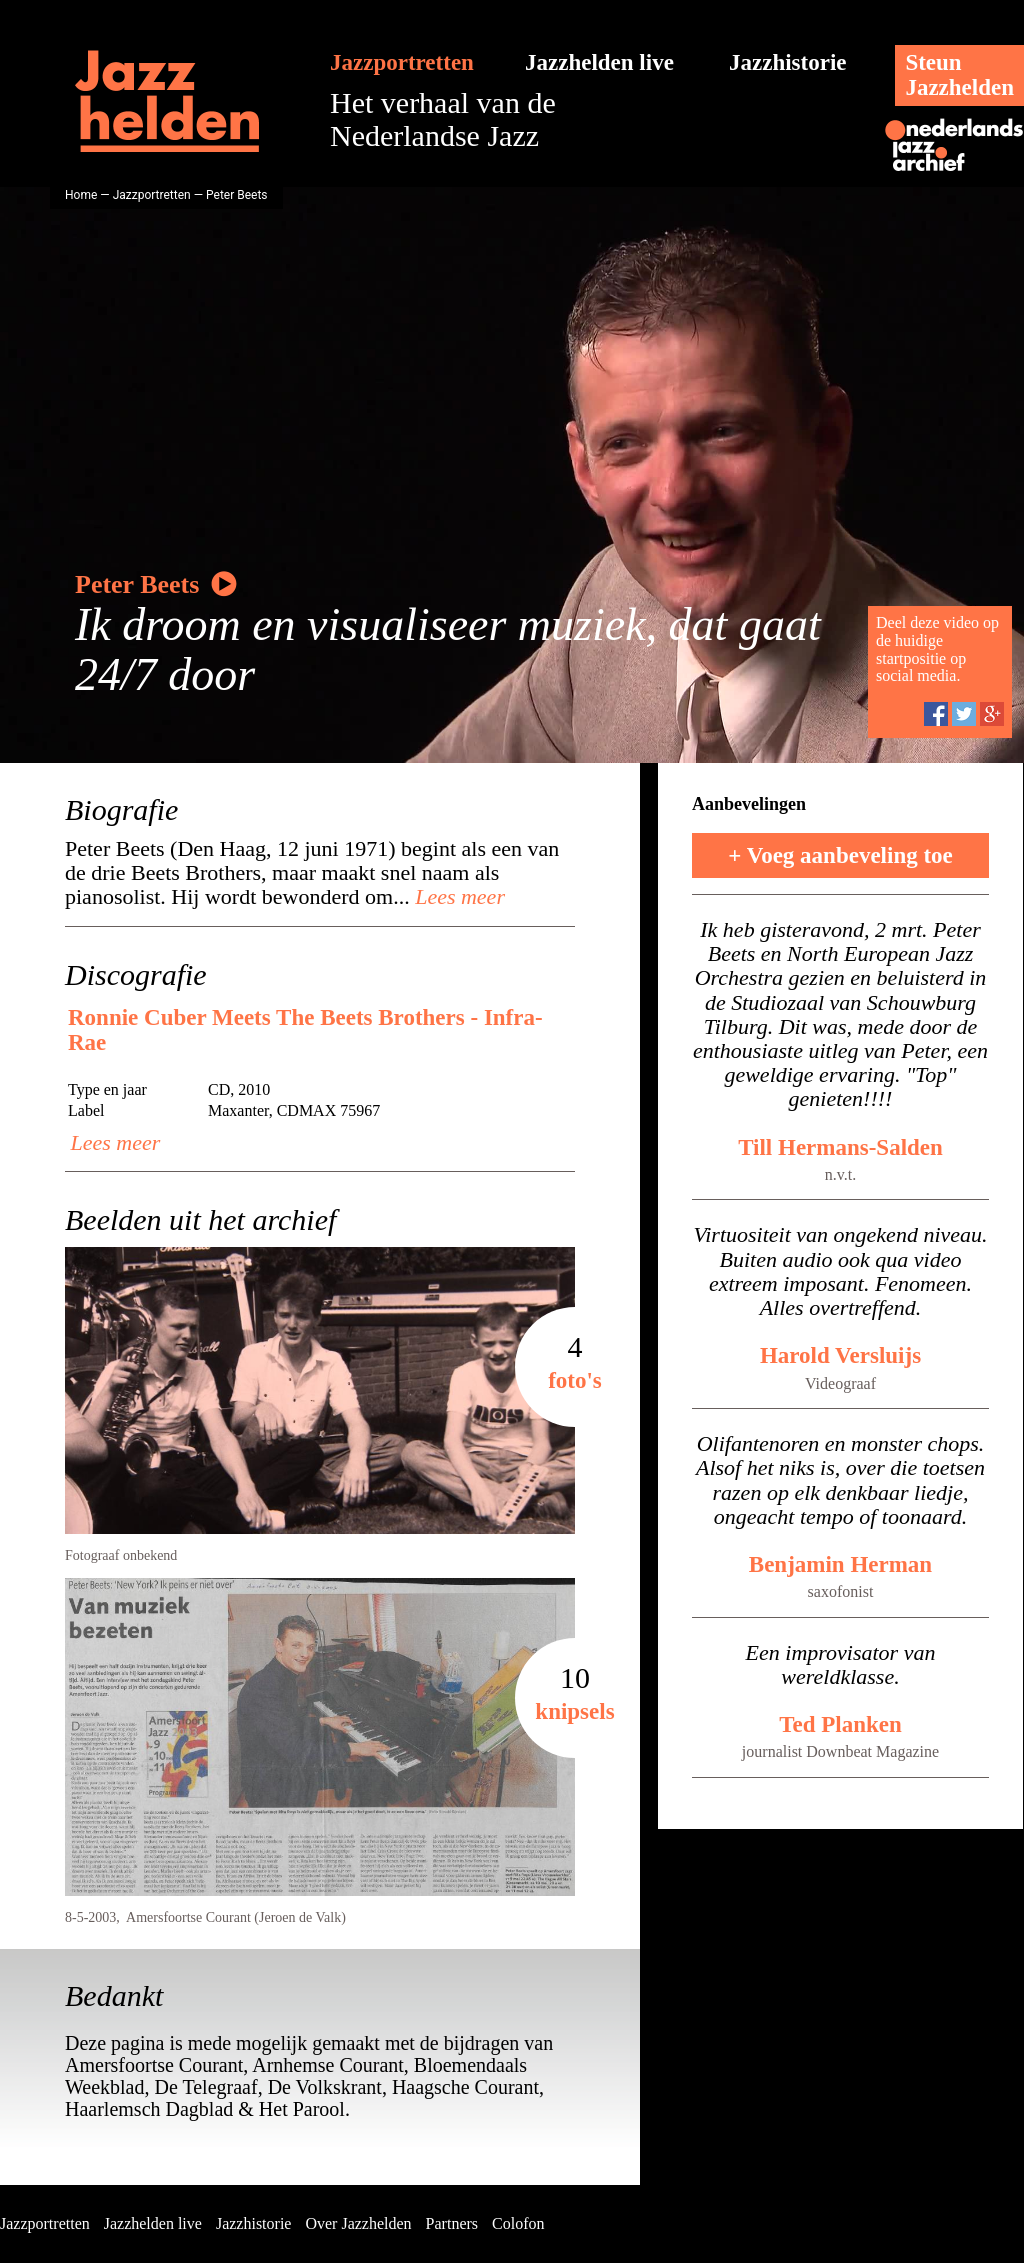 This screenshot has height=2263, width=1024. Describe the element at coordinates (81, 195) in the screenshot. I see `Home` at that location.